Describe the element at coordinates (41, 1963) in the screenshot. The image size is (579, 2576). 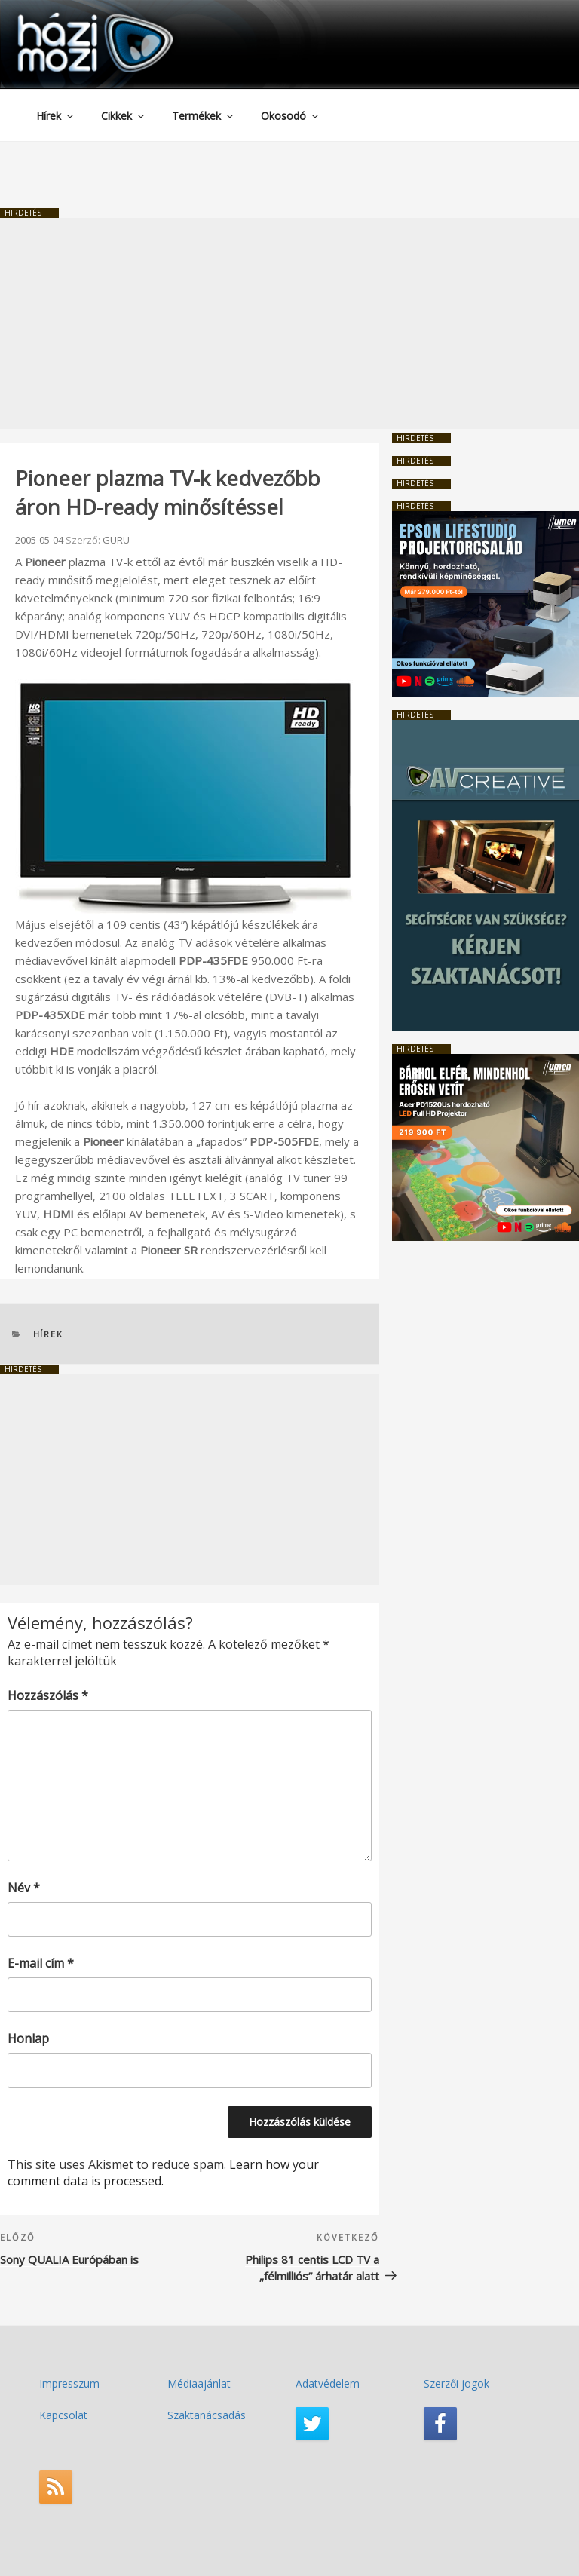
I see `E-mail cím` at that location.